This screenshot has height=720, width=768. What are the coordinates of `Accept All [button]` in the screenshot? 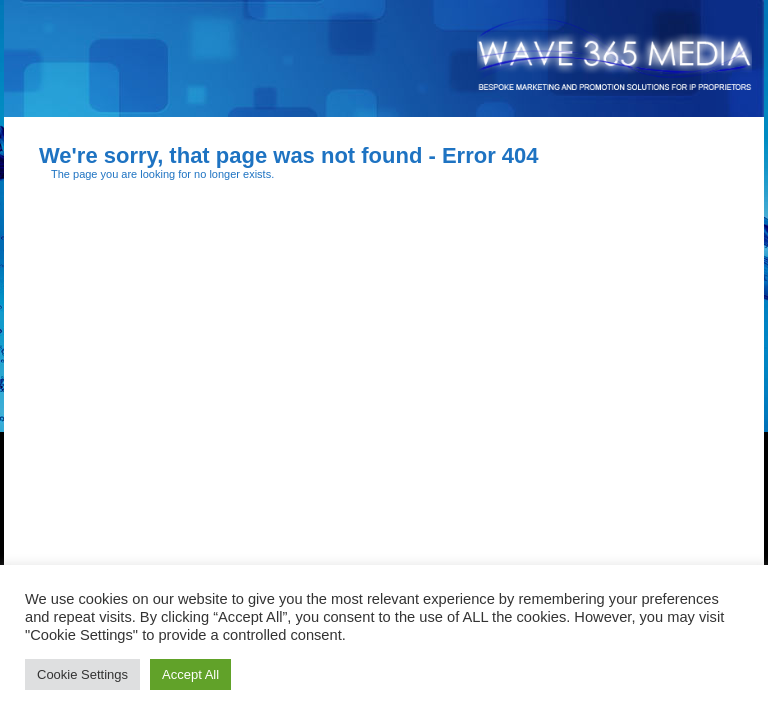 It's located at (190, 674).